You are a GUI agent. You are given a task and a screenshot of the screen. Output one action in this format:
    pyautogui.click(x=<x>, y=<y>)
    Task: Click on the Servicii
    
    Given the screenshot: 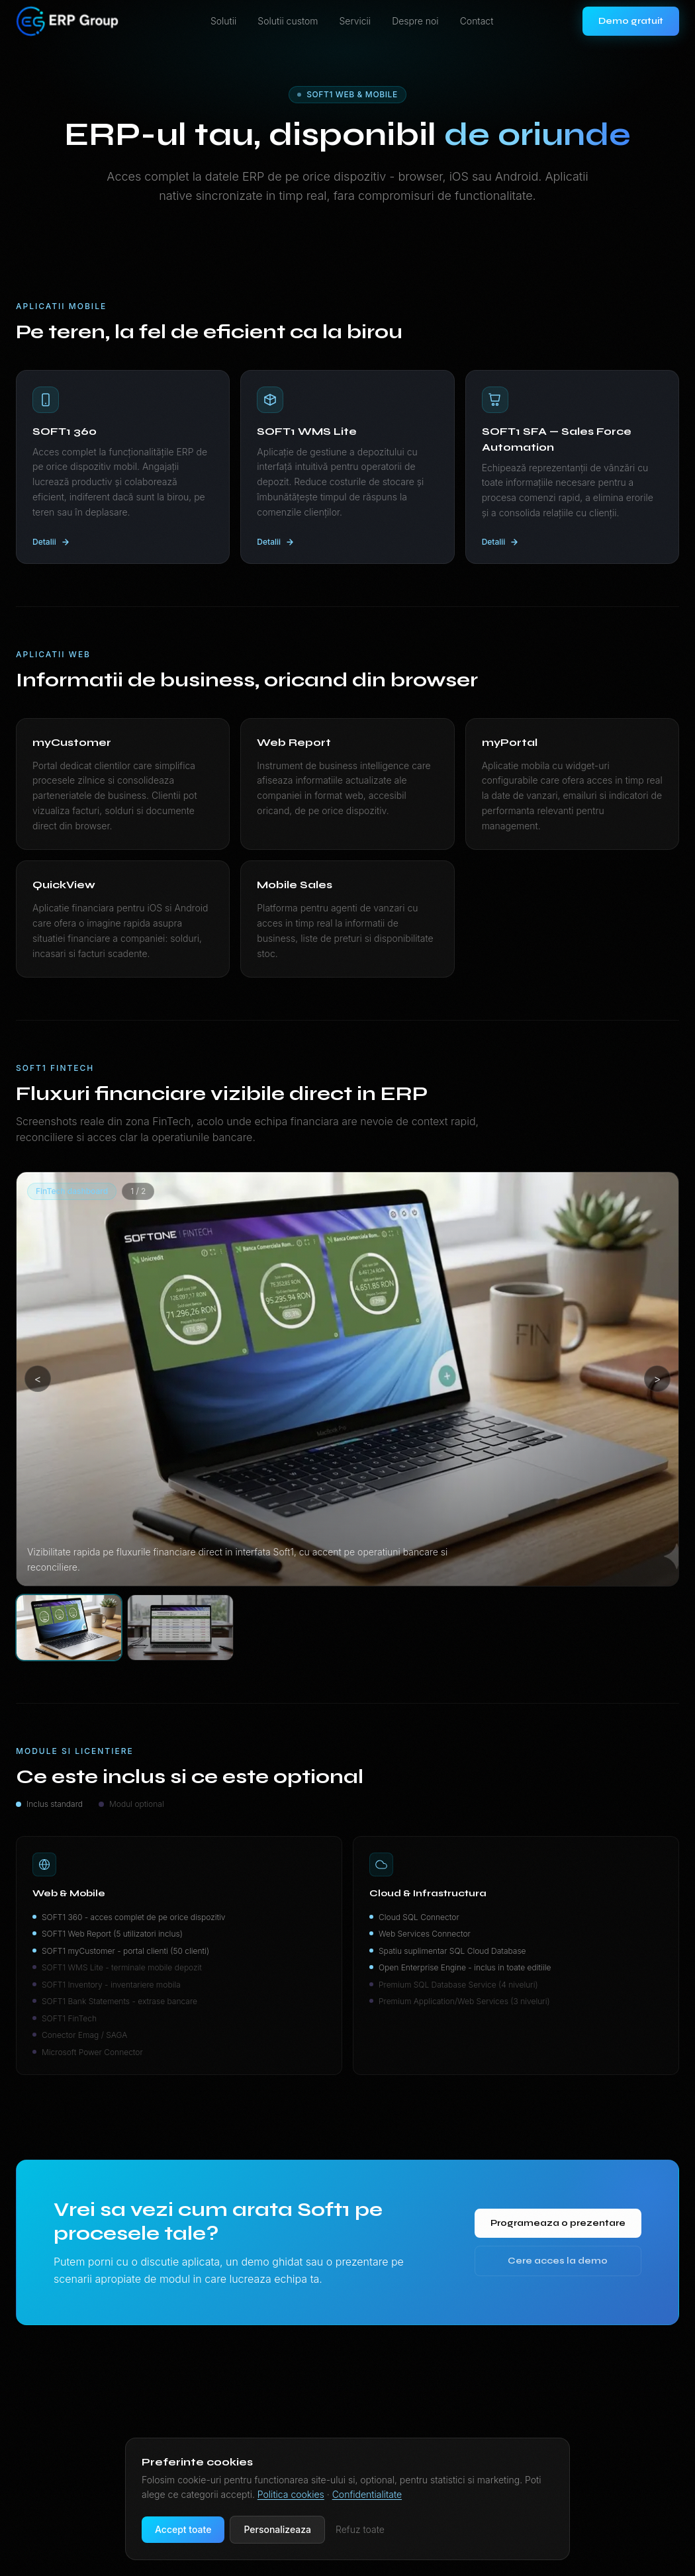 What is the action you would take?
    pyautogui.click(x=355, y=20)
    